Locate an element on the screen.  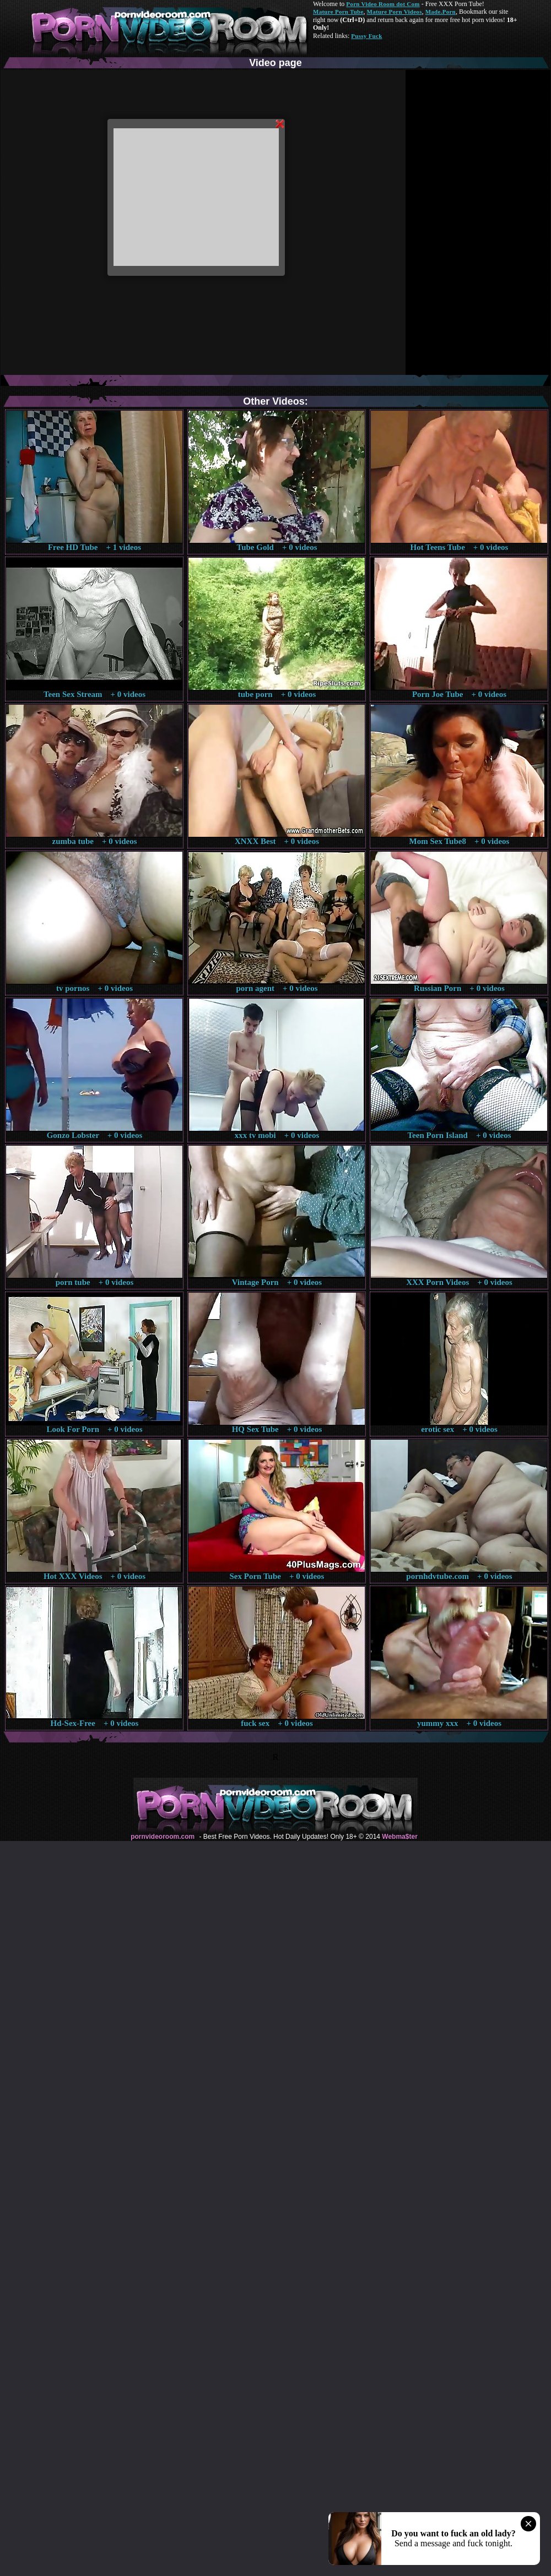
pornvideoroom.com is located at coordinates (163, 1836).